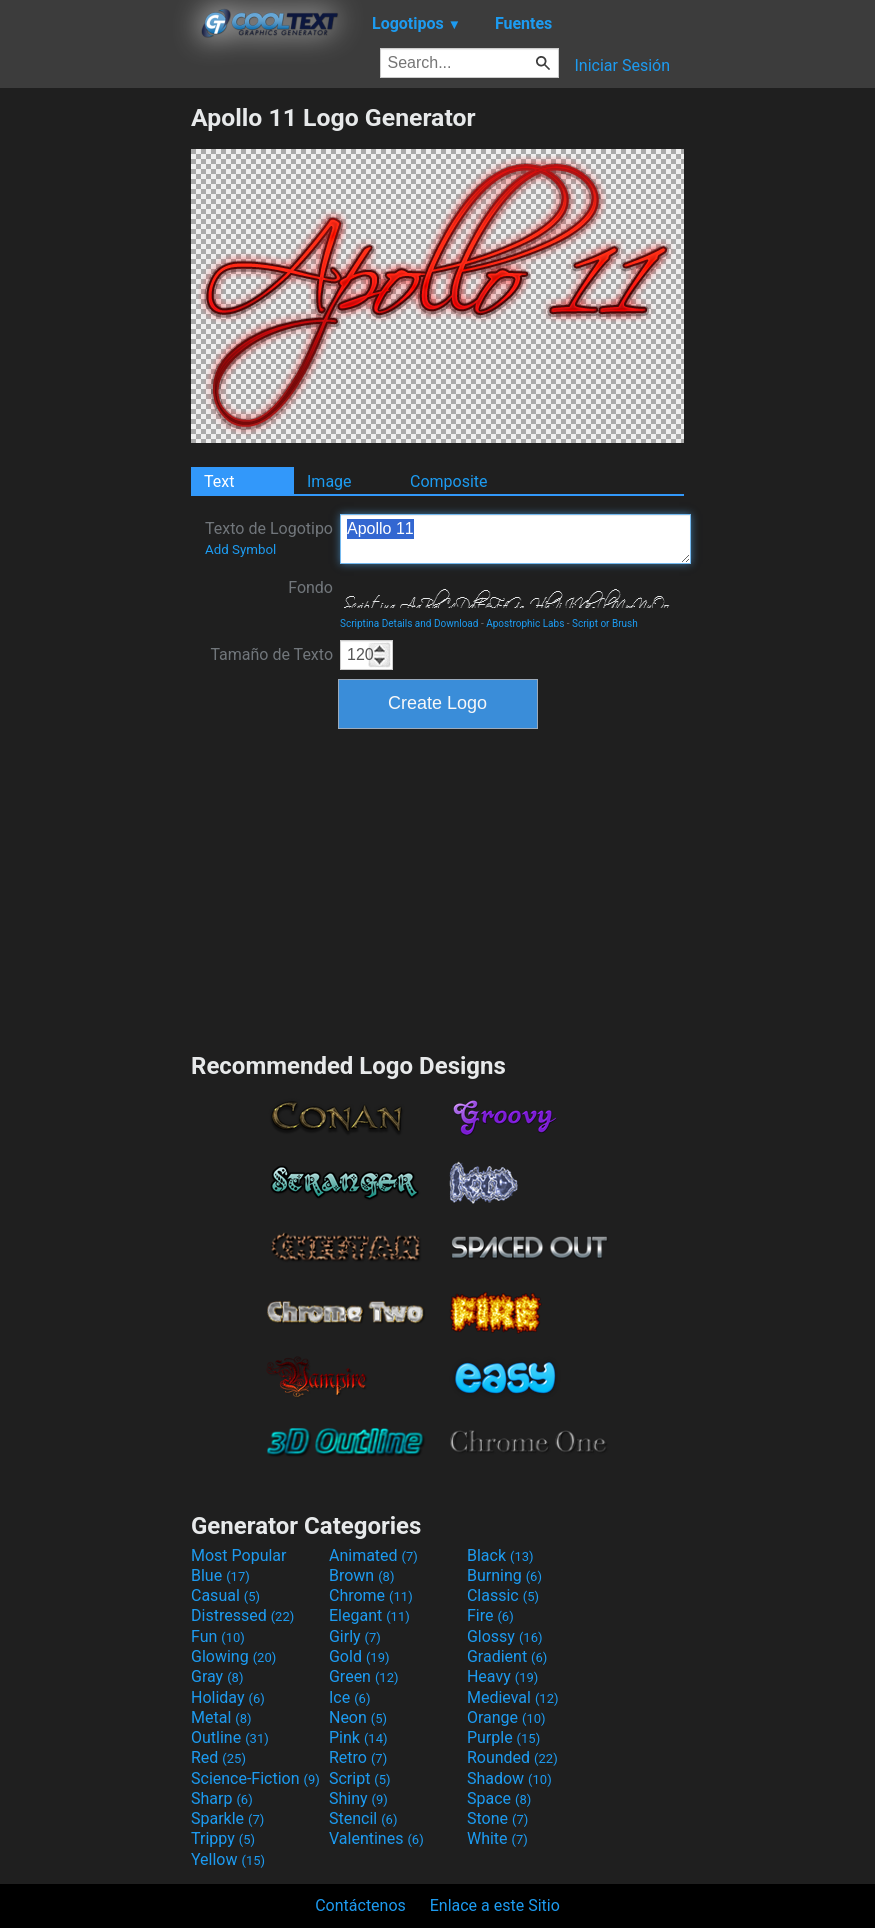 This screenshot has width=875, height=1928. Describe the element at coordinates (221, 1717) in the screenshot. I see `Metal` at that location.